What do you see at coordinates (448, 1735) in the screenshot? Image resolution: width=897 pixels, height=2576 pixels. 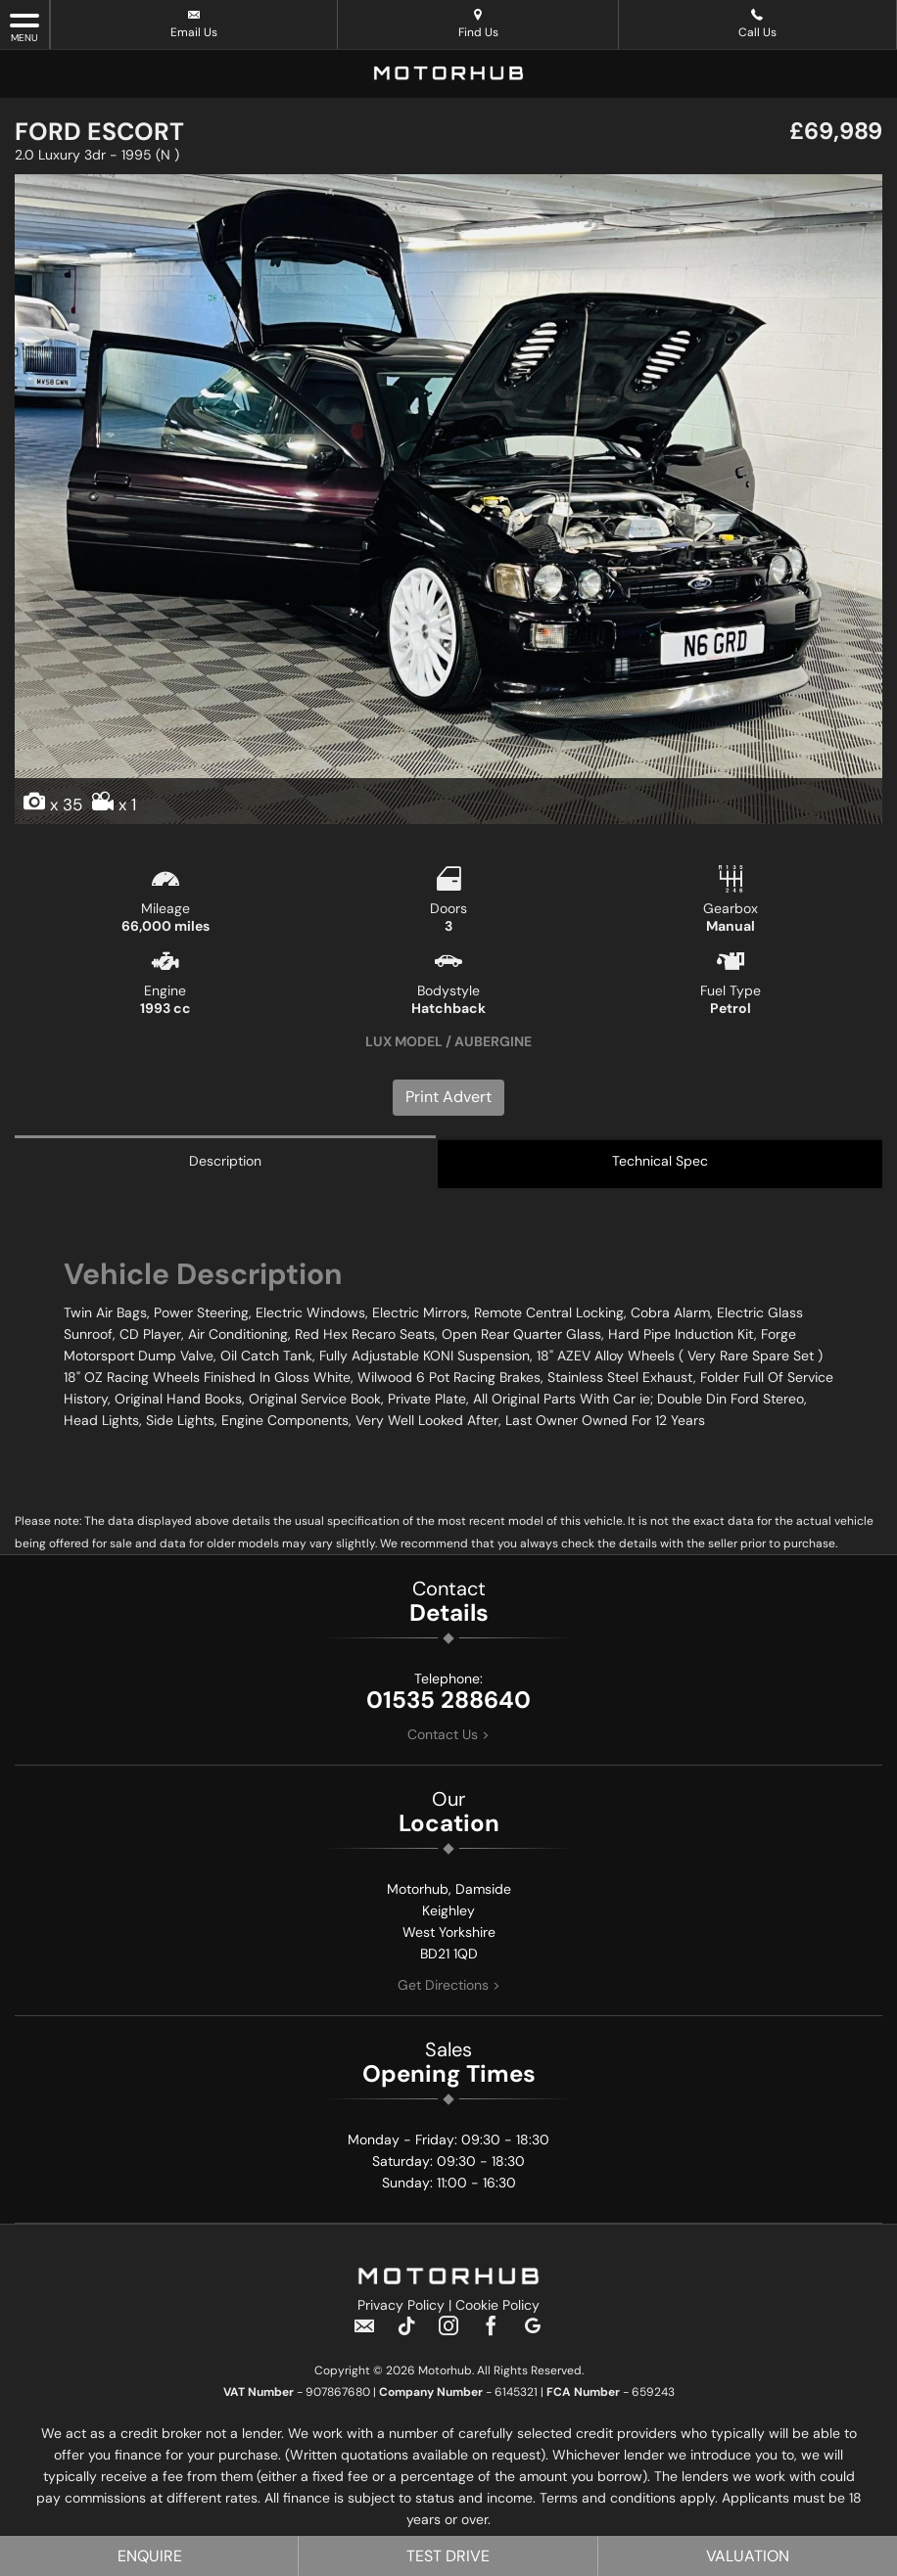 I see `Contact Us >` at bounding box center [448, 1735].